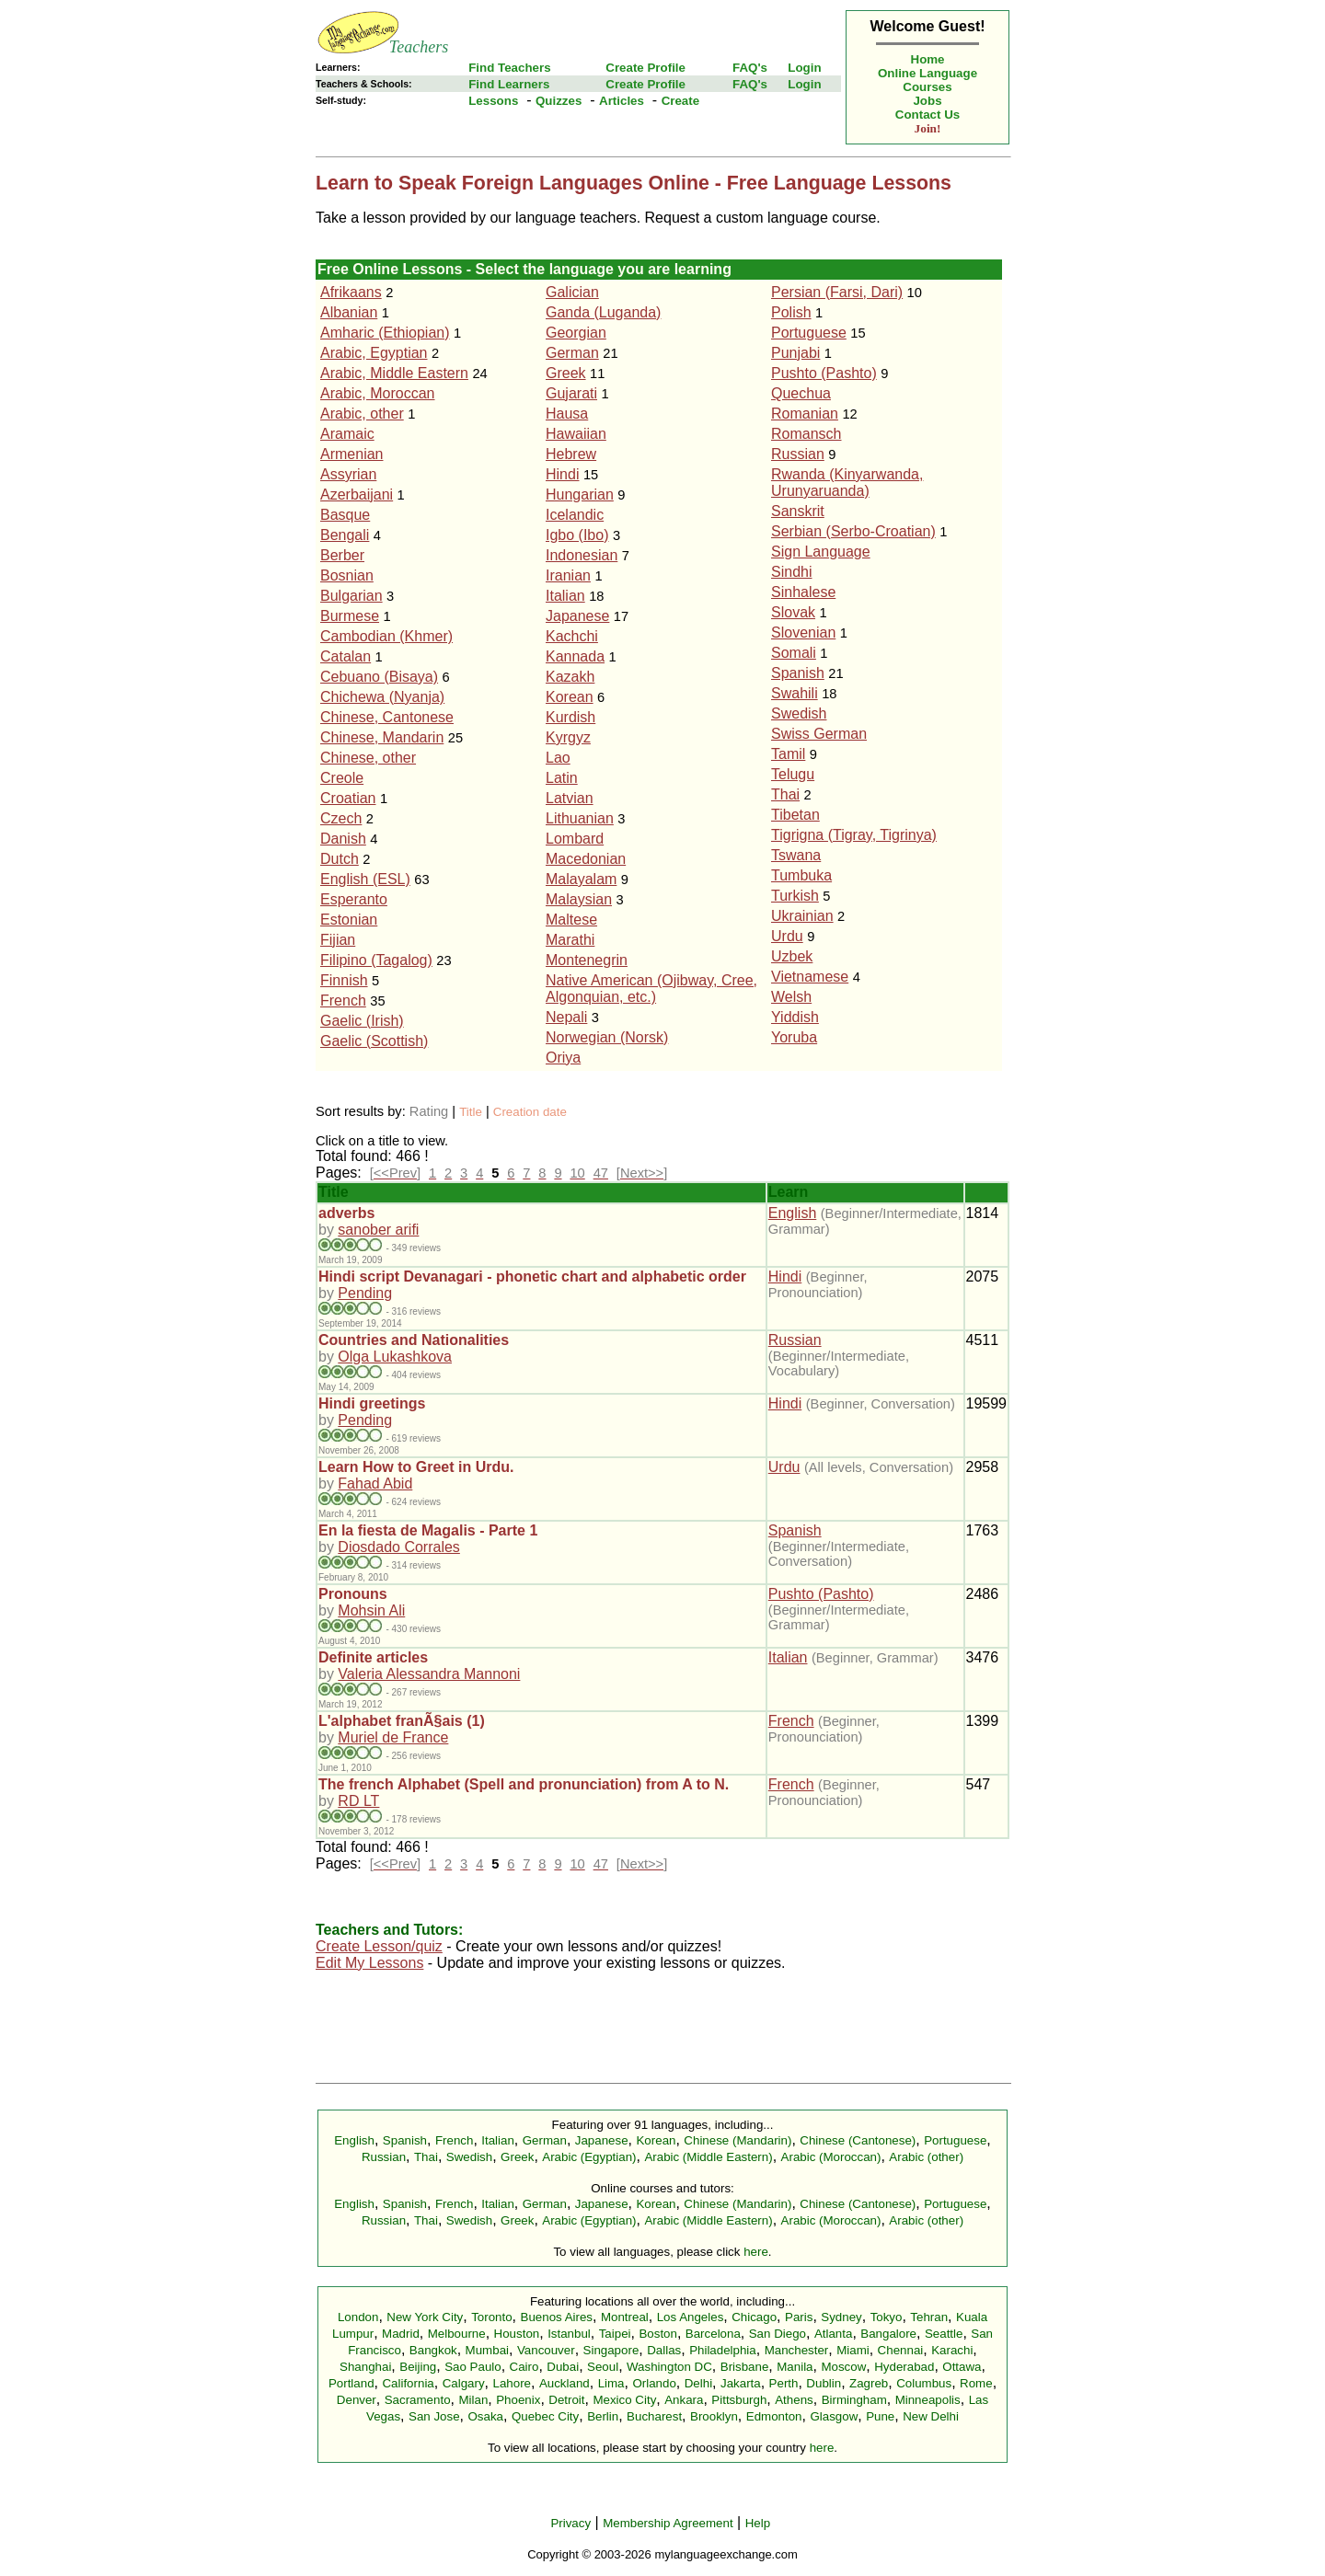 The width and height of the screenshot is (1325, 2576). I want to click on Hindi, so click(562, 474).